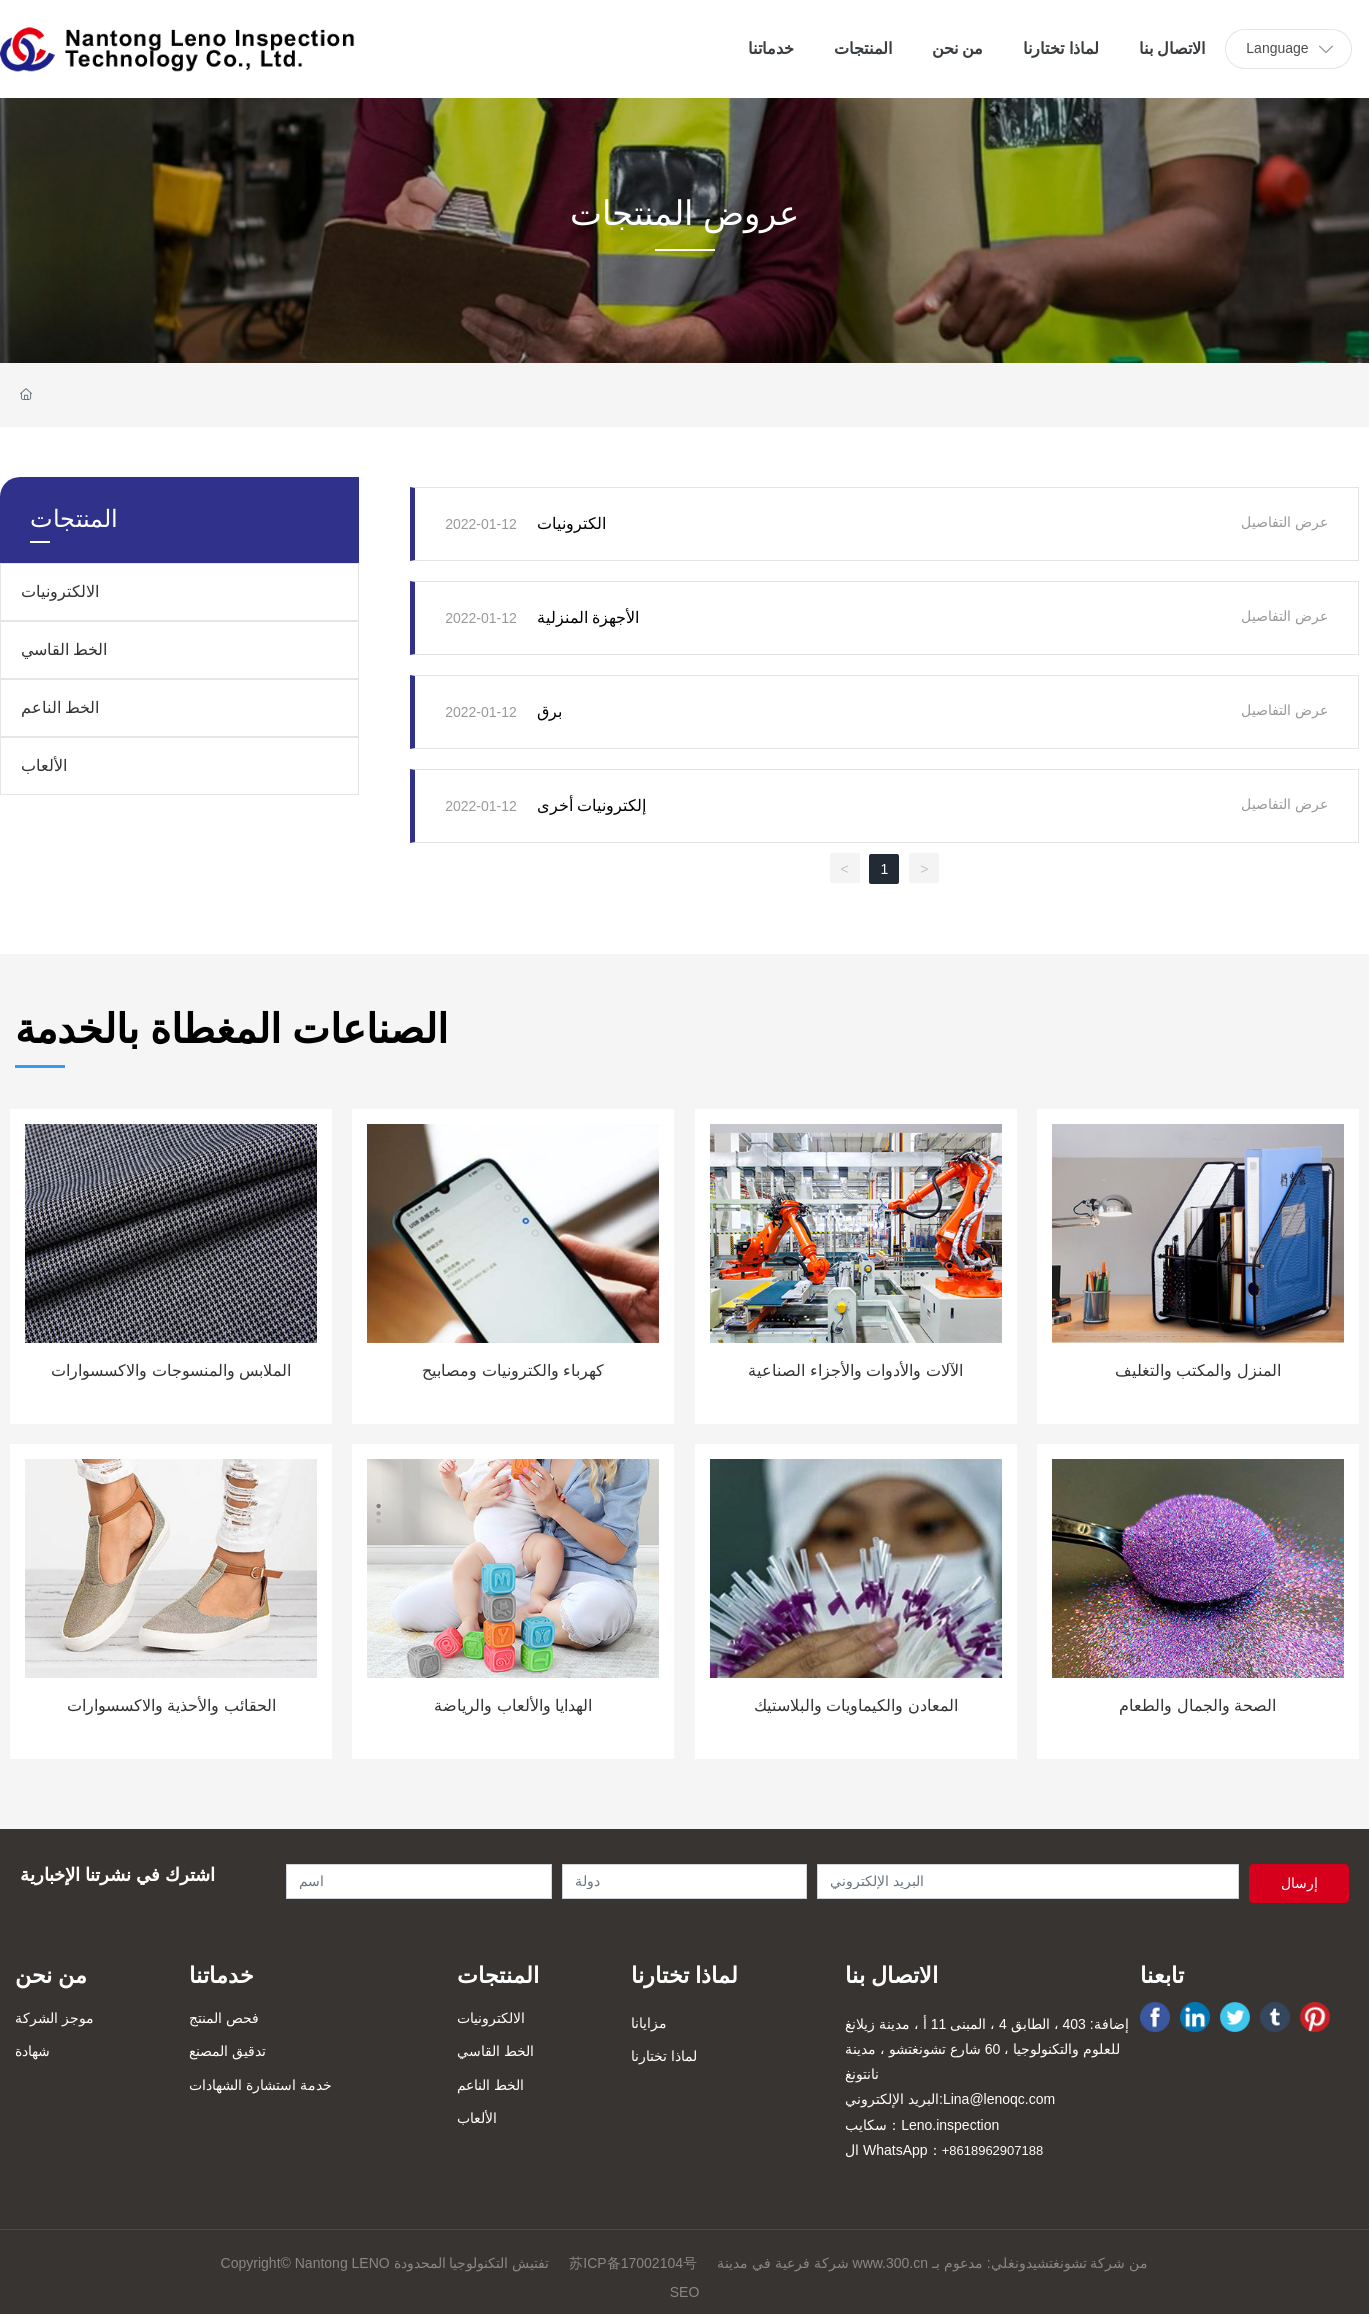 Image resolution: width=1369 pixels, height=2314 pixels. I want to click on الحقائب والأحذية والاكسسوارات, so click(171, 1705).